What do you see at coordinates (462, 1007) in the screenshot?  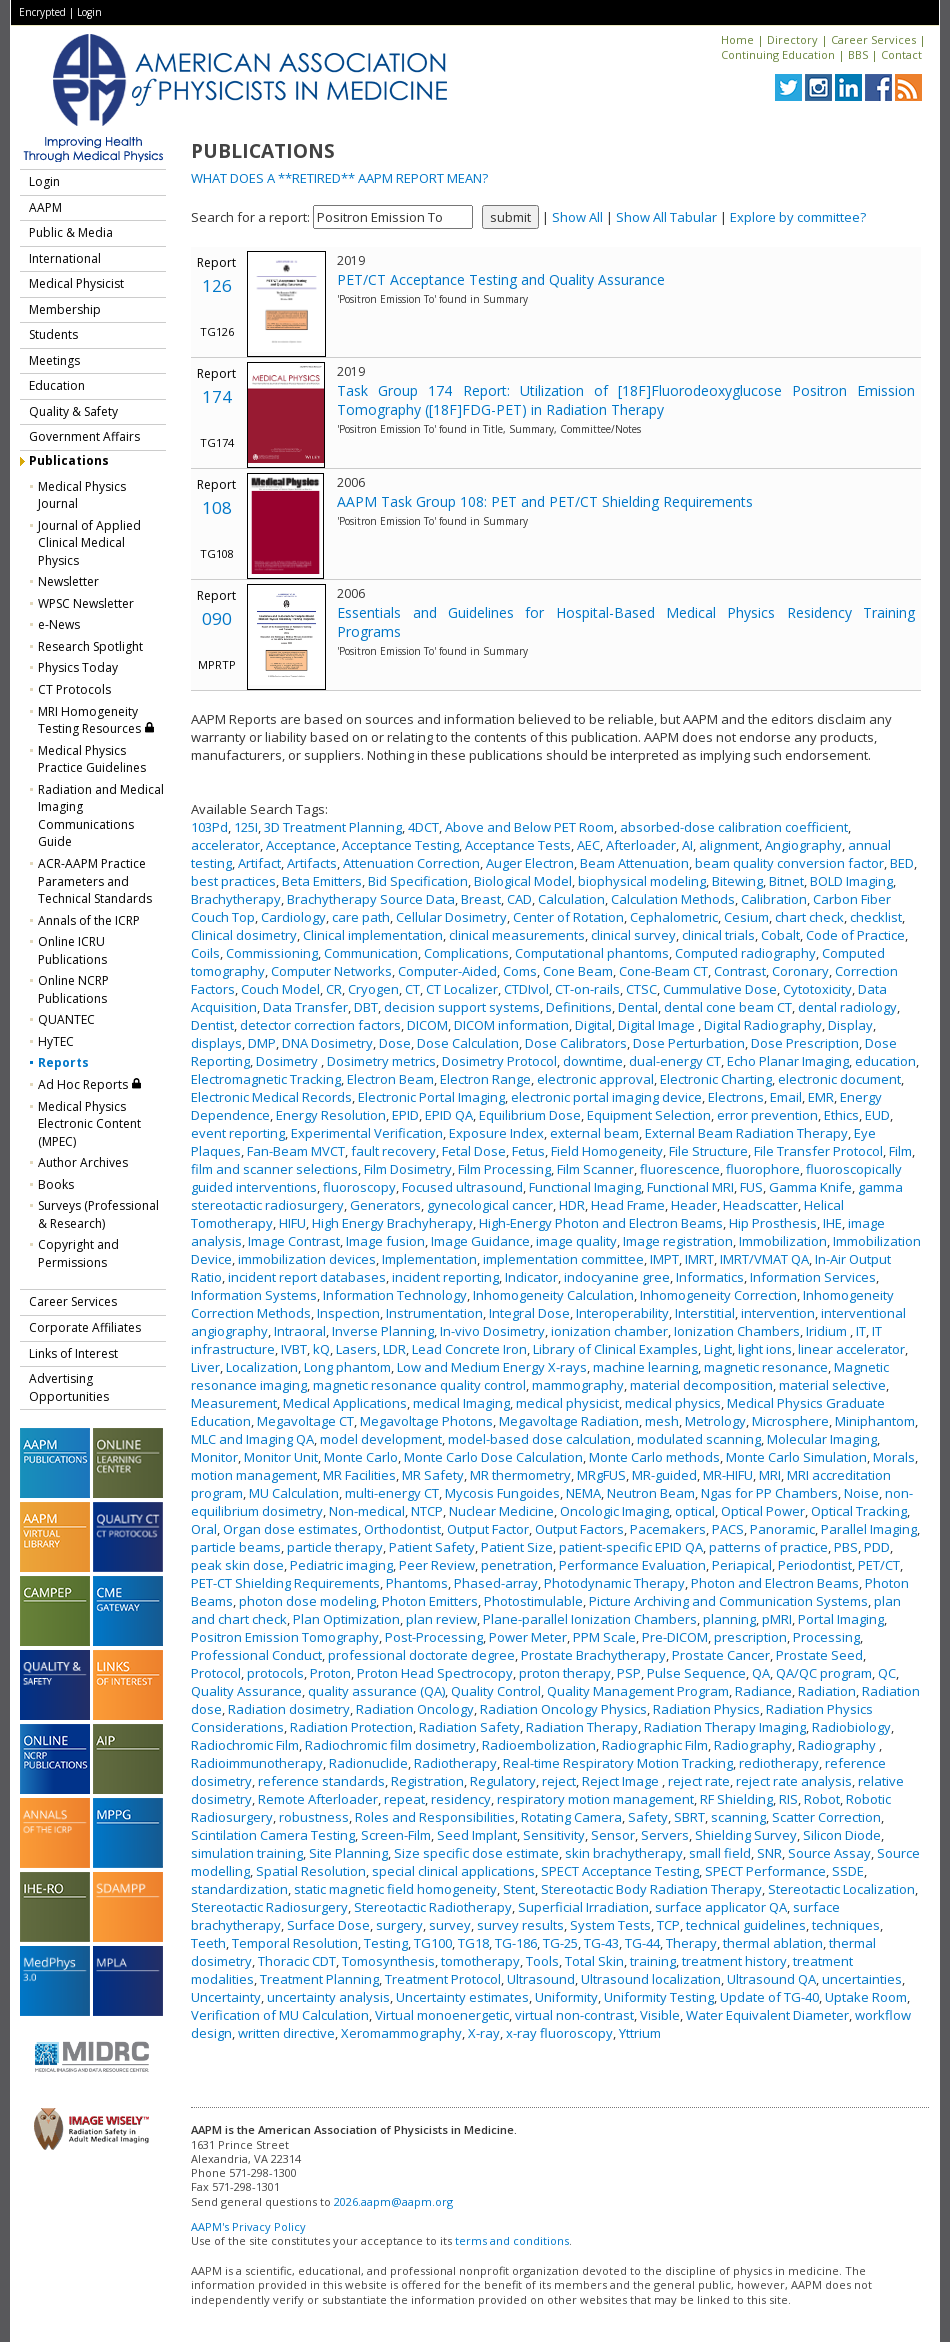 I see `decision support systems` at bounding box center [462, 1007].